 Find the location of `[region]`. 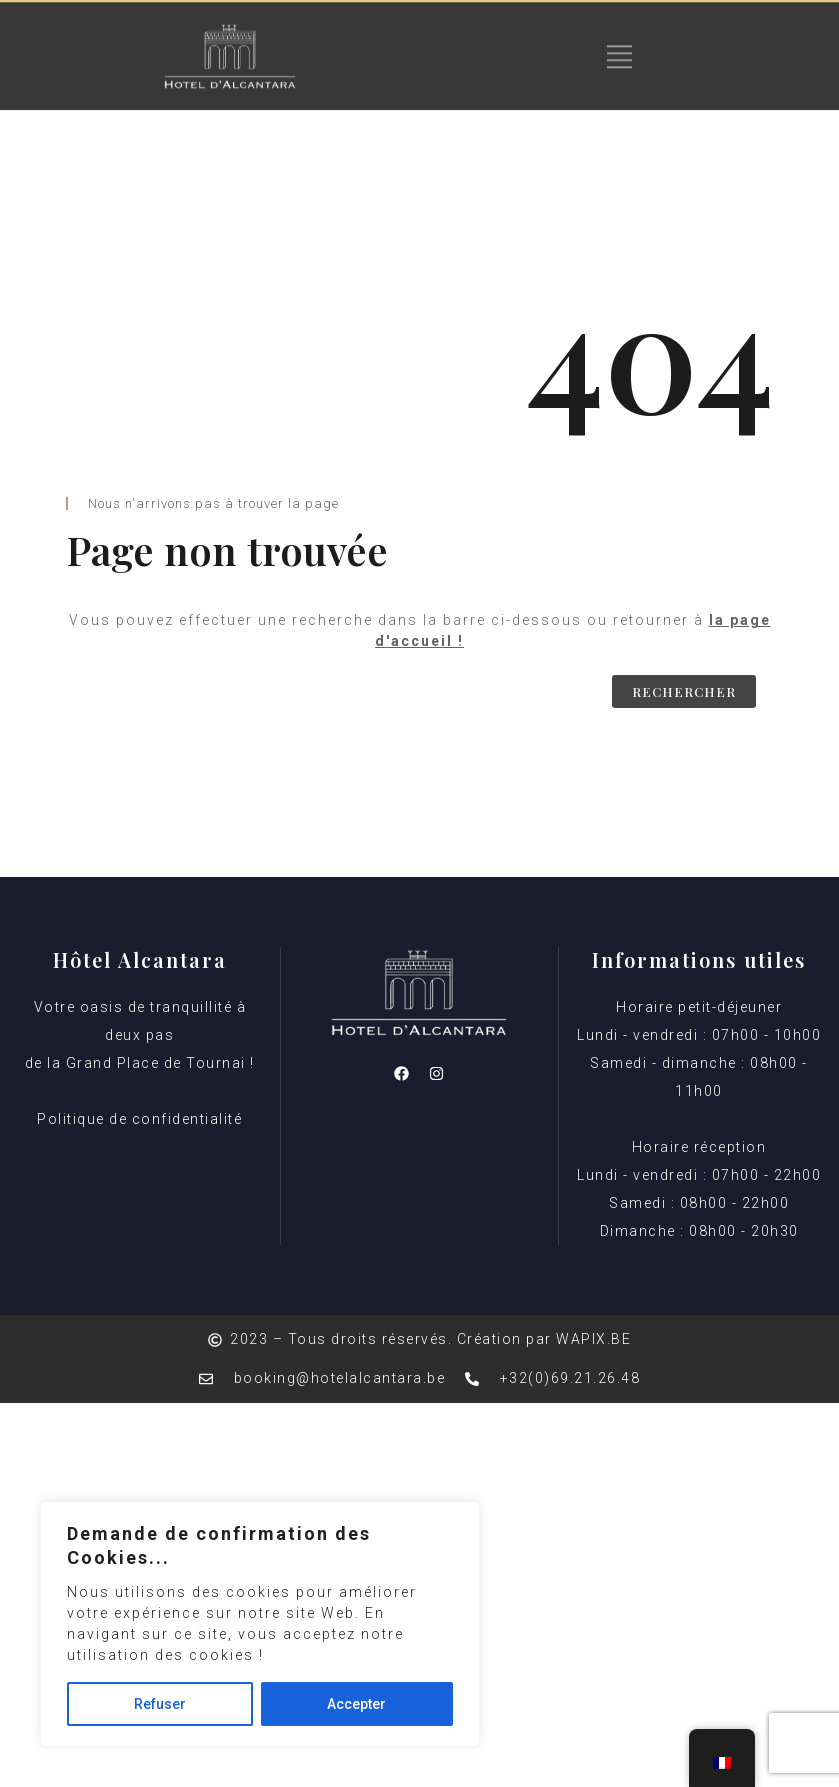

[region] is located at coordinates (260, 1624).